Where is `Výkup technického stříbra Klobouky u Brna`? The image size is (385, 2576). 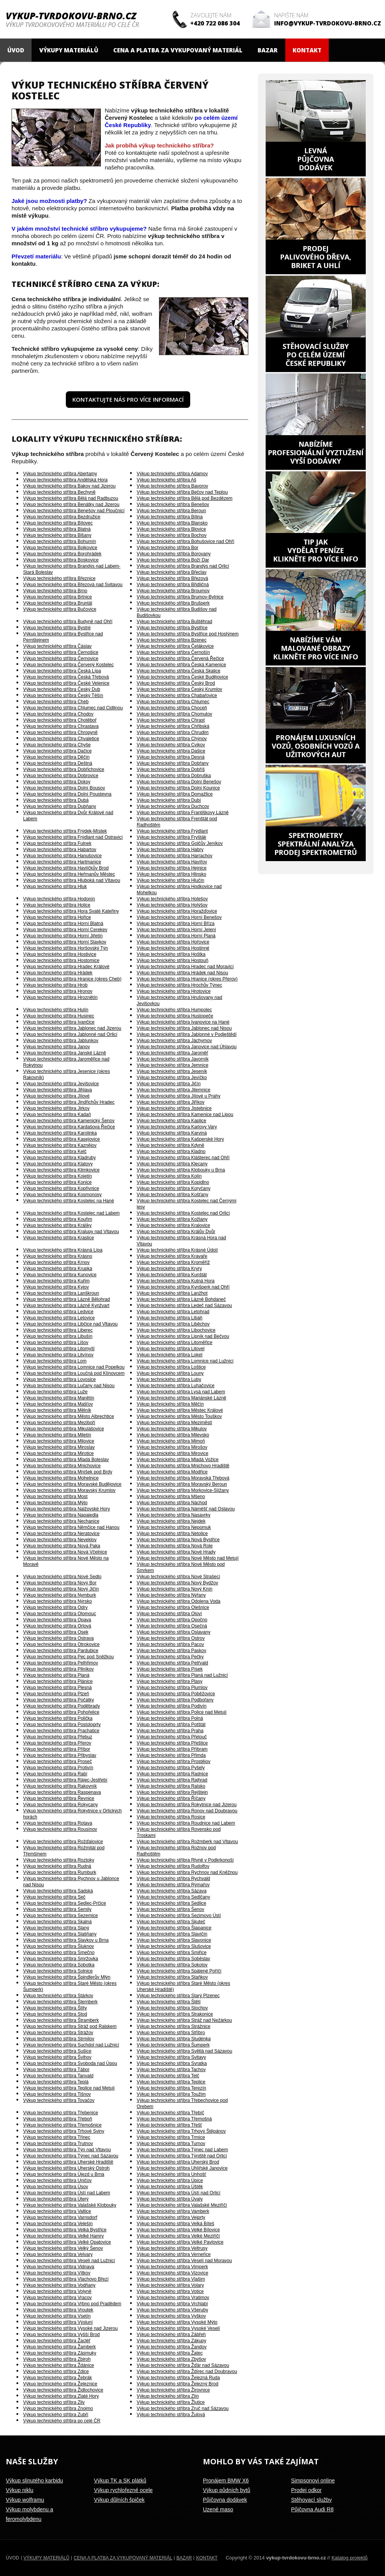 Výkup technického stříbra Klobouky u Brna is located at coordinates (181, 1170).